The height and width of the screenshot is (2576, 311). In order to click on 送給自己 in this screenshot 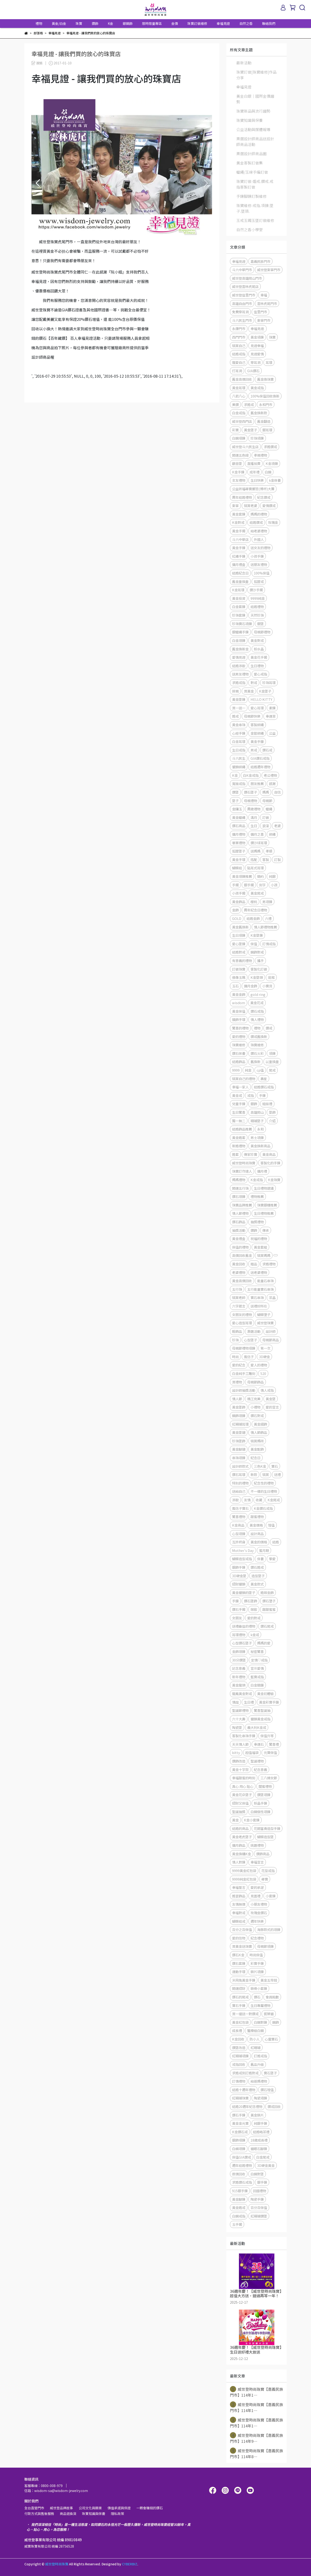, I will do `click(238, 1491)`.